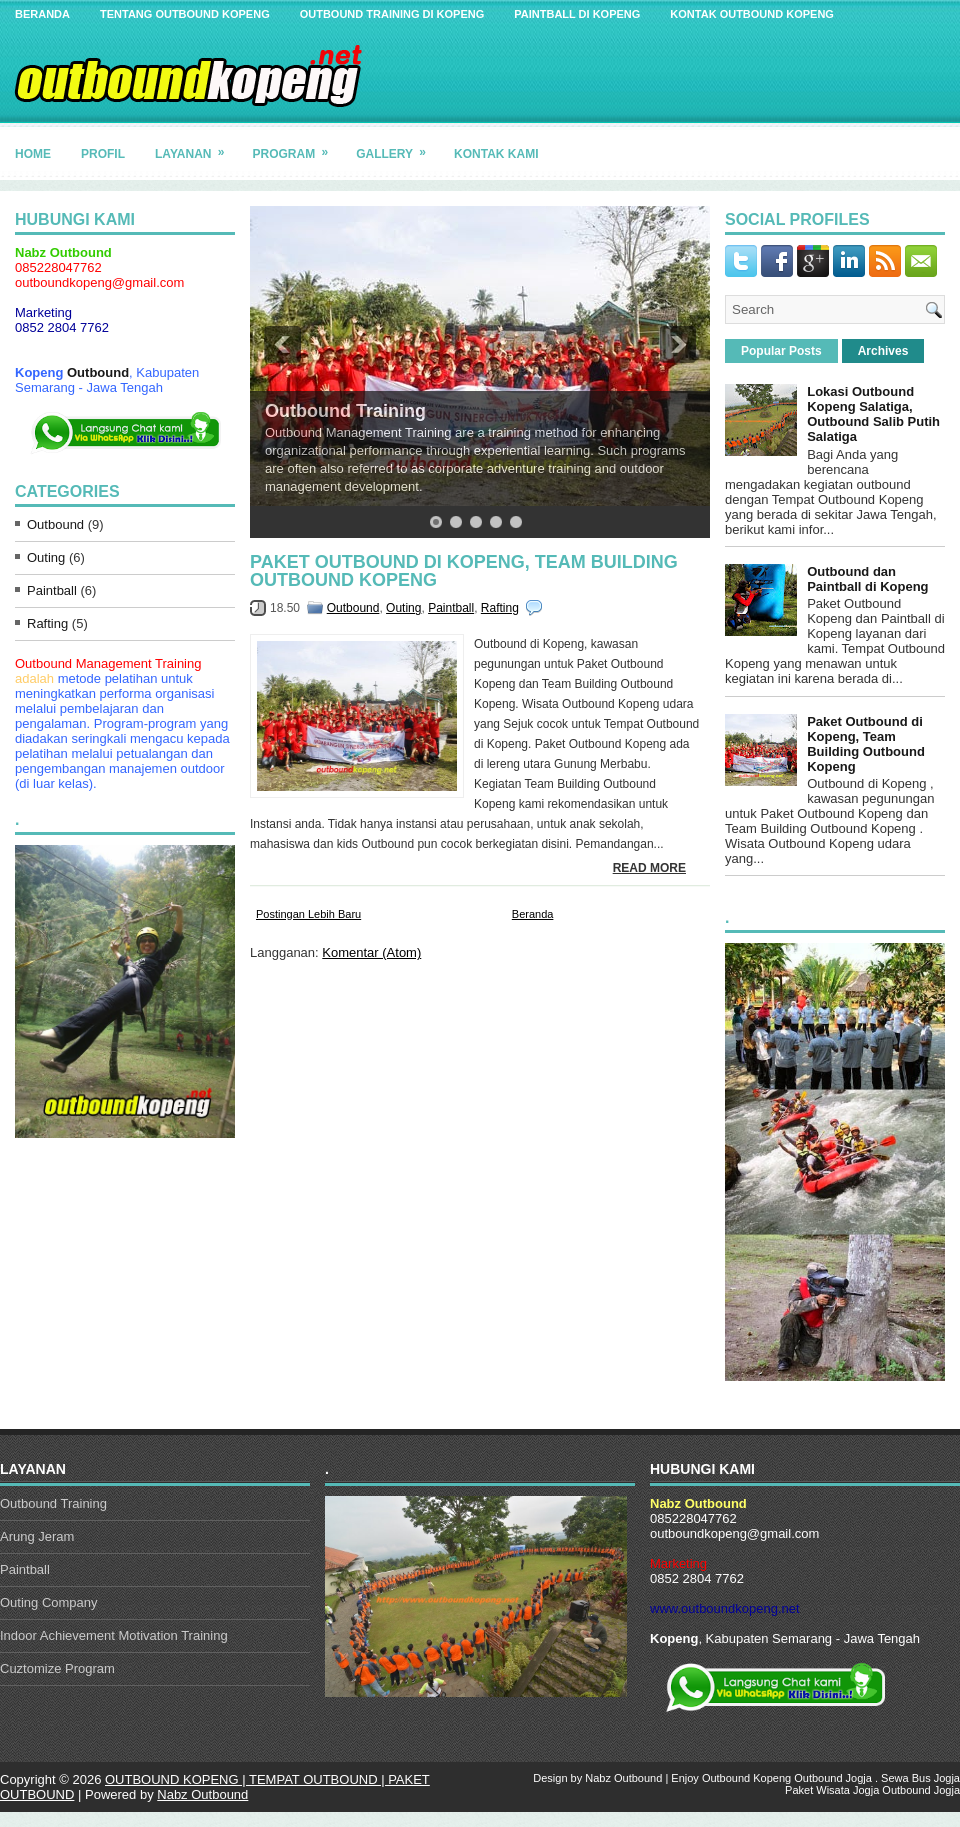 The image size is (960, 1827). I want to click on Paket Outbound di Kopeng, Team Building Outbound Kopeng, so click(464, 571).